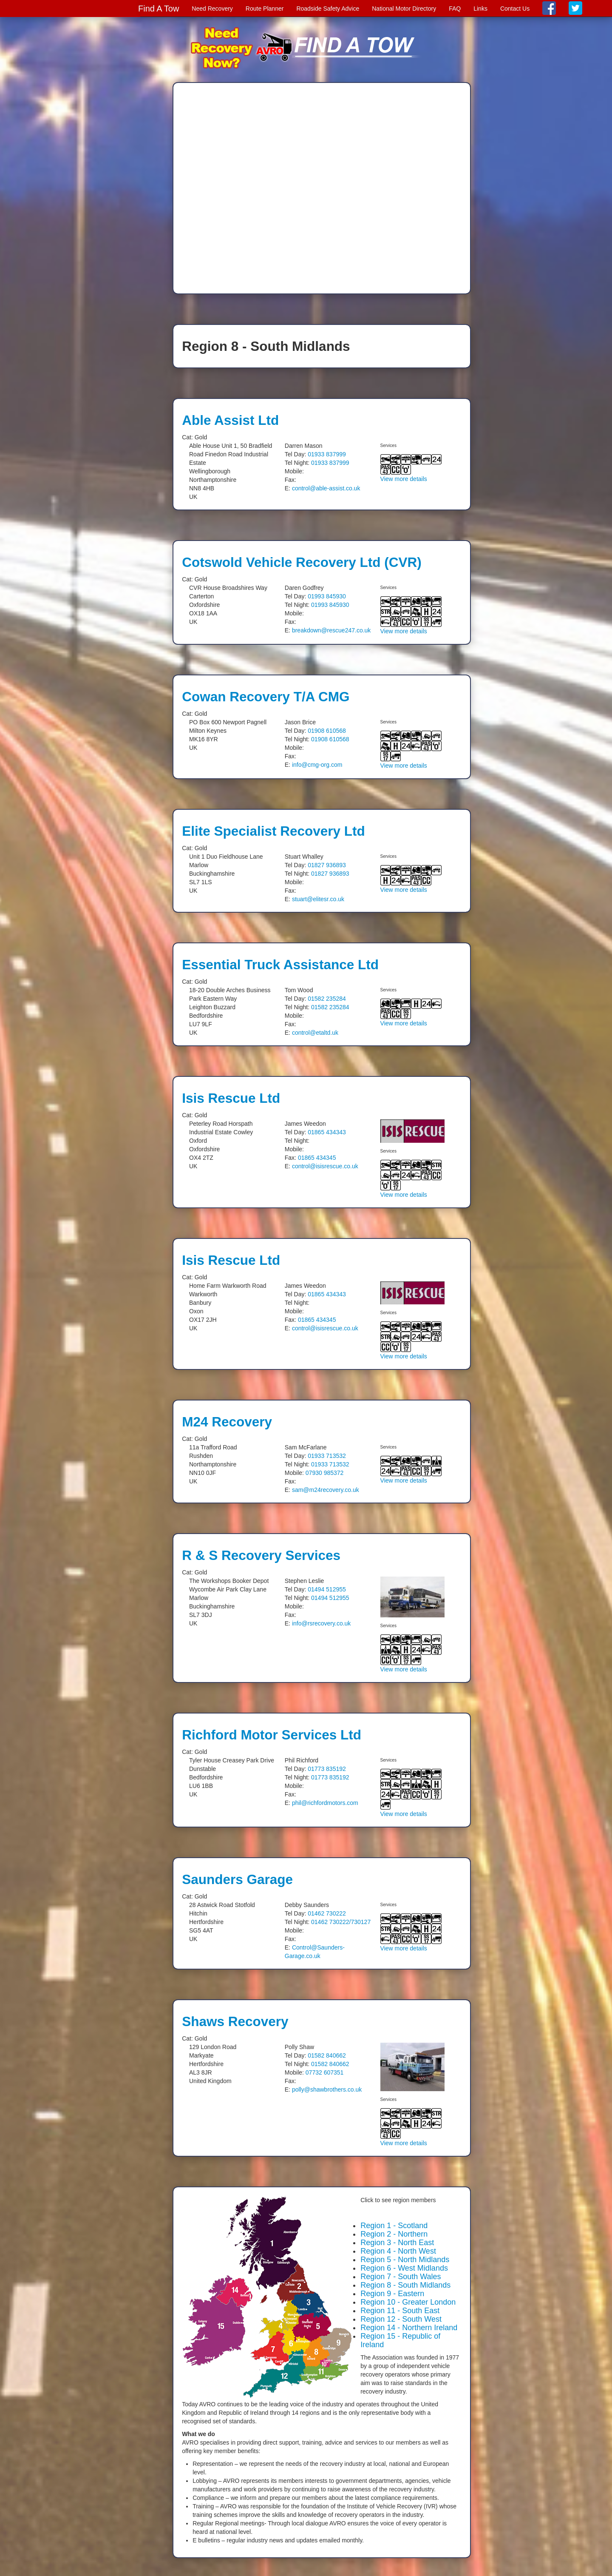 This screenshot has width=612, height=2576. What do you see at coordinates (212, 8) in the screenshot?
I see `Need Recovery` at bounding box center [212, 8].